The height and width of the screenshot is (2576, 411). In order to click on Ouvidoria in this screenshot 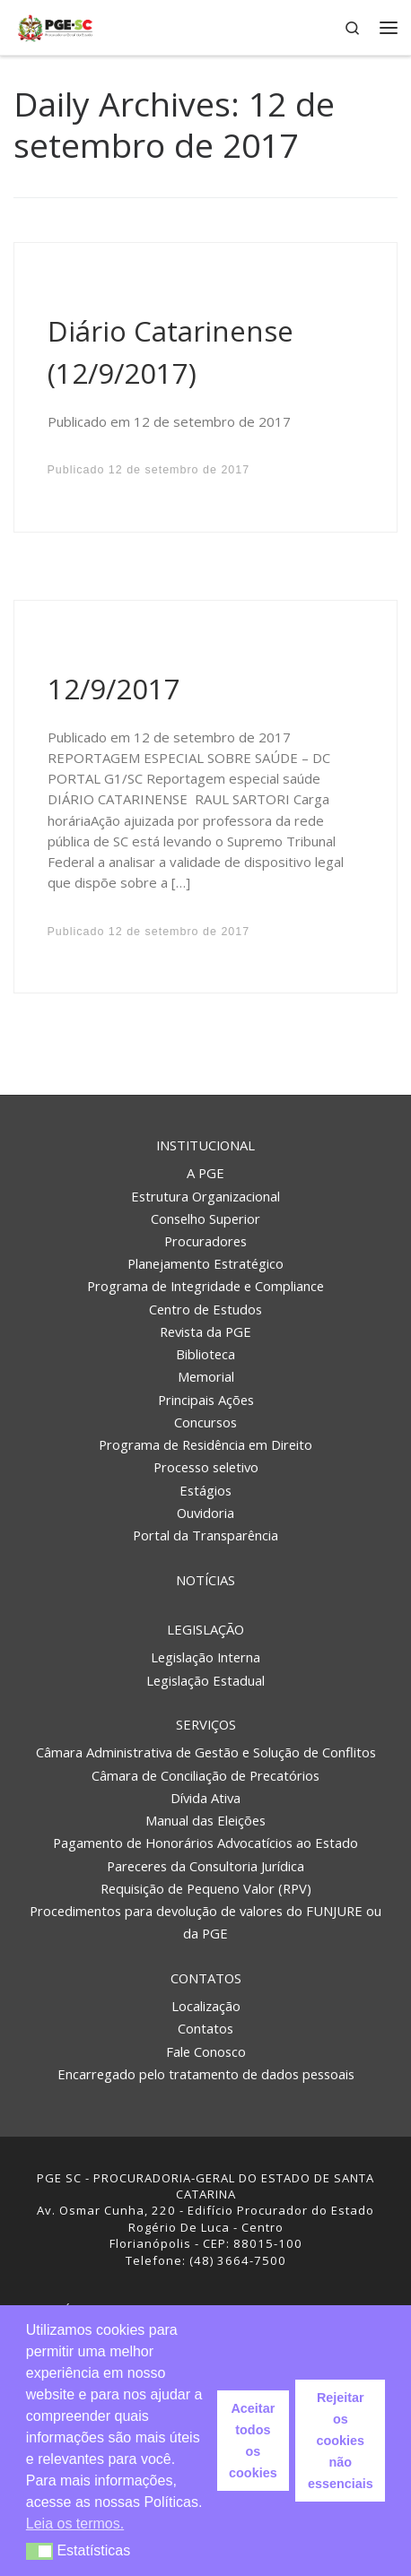, I will do `click(205, 1513)`.